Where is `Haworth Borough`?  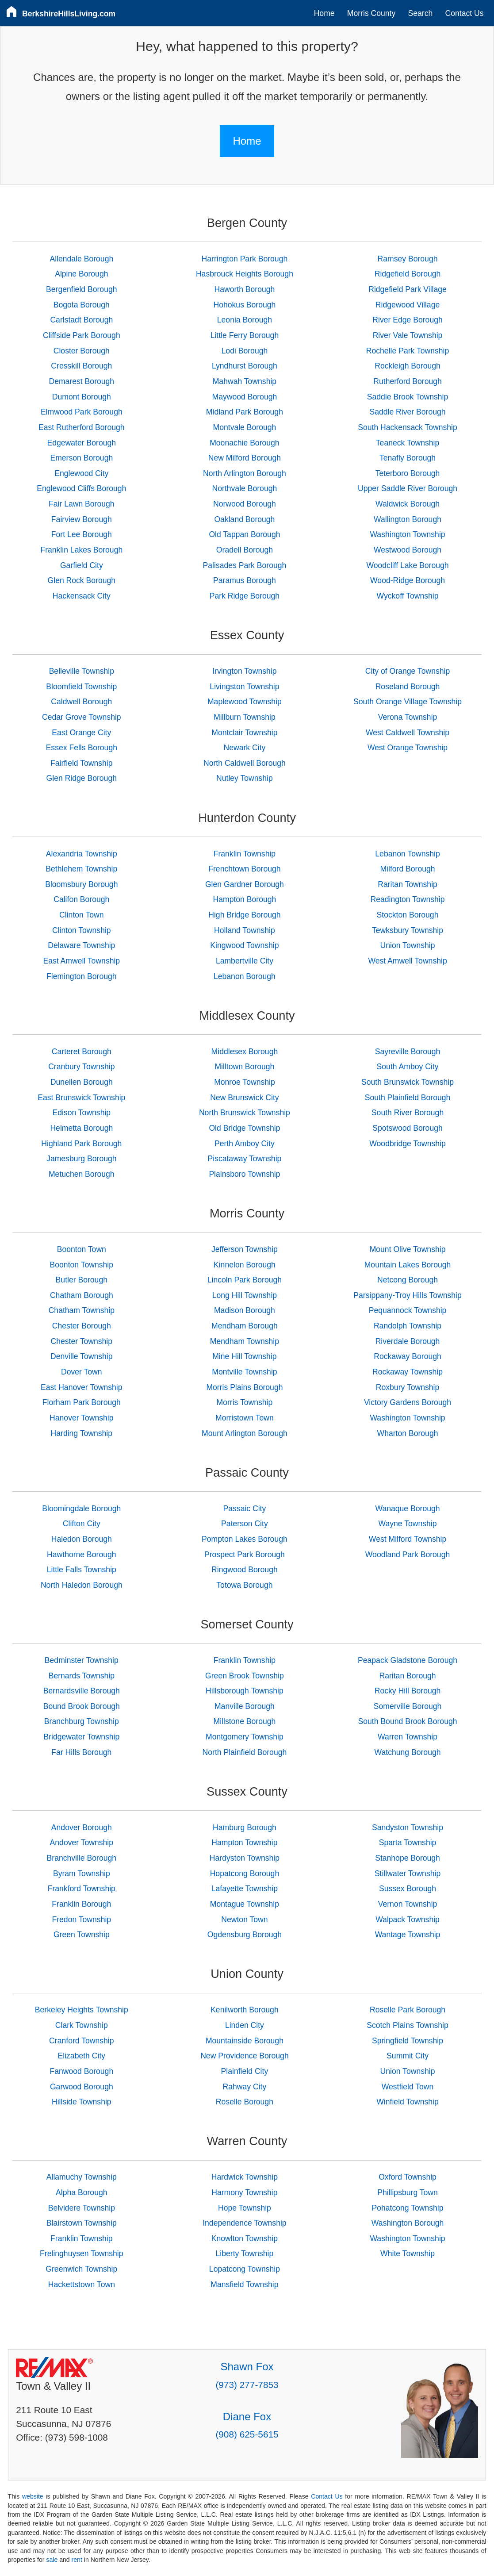
Haworth Borough is located at coordinates (244, 289).